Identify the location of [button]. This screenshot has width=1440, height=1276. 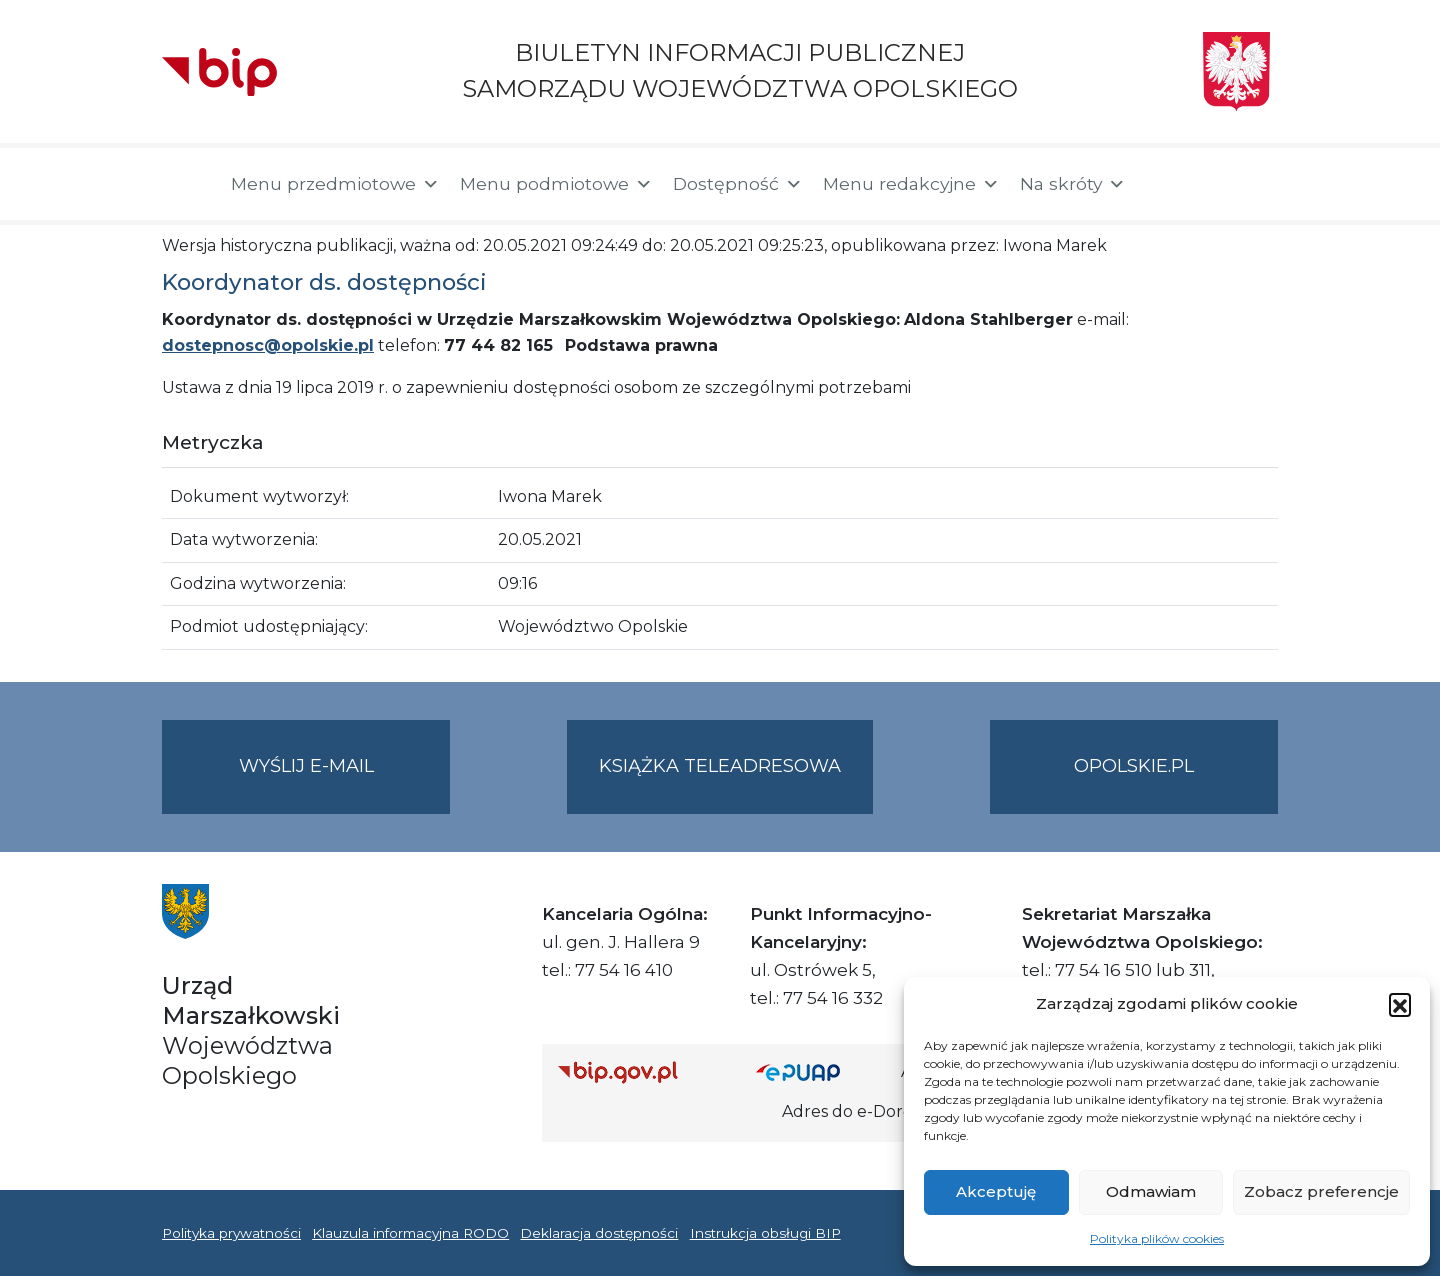
(1400, 1004).